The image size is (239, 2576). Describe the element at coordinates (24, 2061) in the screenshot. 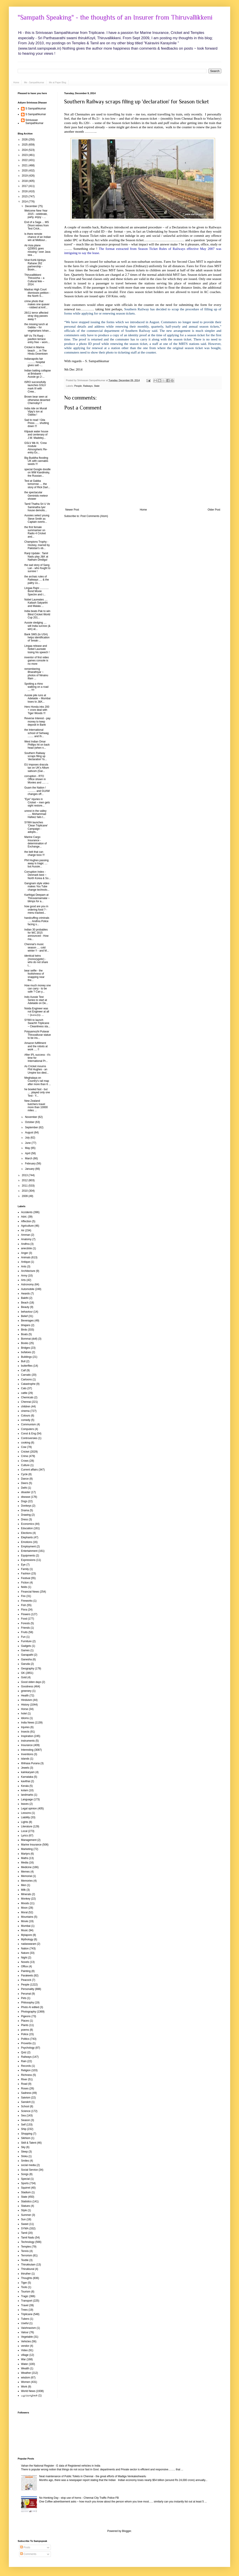

I see `Rain` at that location.